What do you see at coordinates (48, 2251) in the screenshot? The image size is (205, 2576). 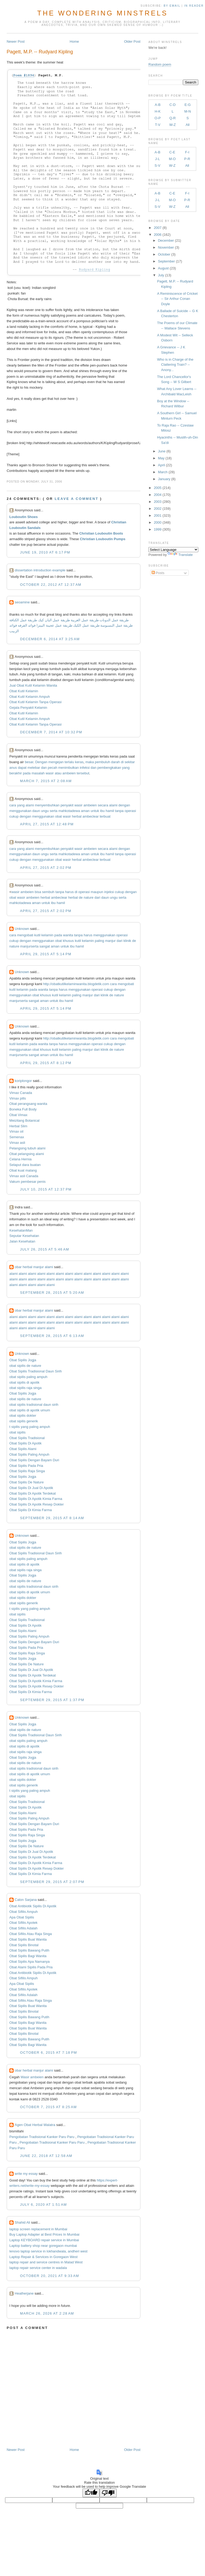 I see `lenovo laptop service in lokhandwala, andheri west` at bounding box center [48, 2251].